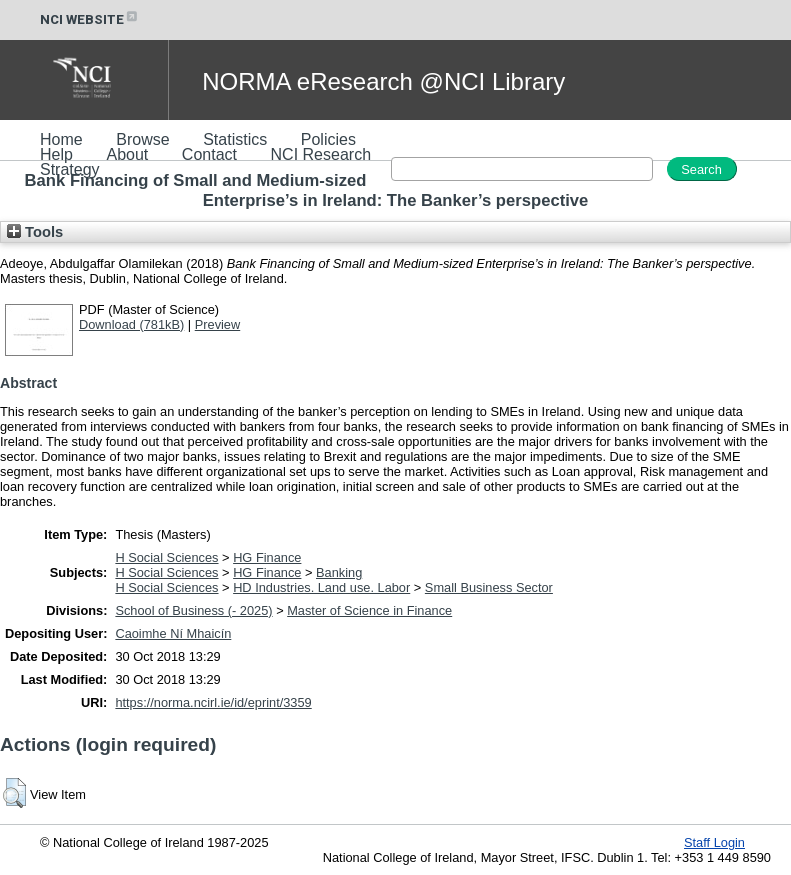  What do you see at coordinates (267, 557) in the screenshot?
I see `HG Finance` at bounding box center [267, 557].